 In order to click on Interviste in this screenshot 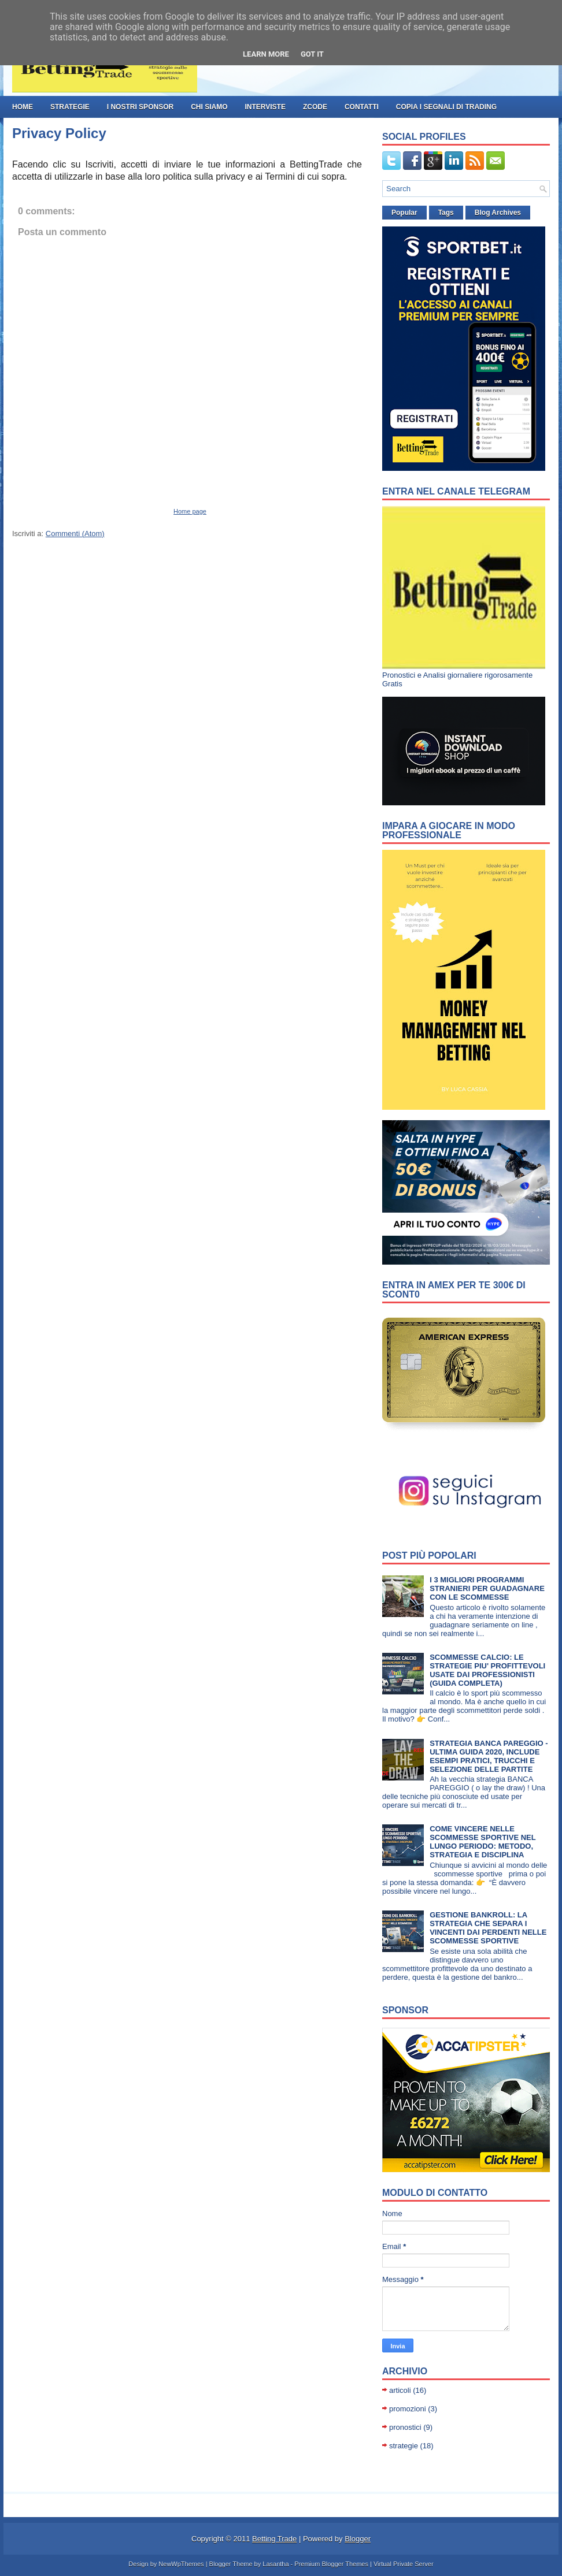, I will do `click(265, 107)`.